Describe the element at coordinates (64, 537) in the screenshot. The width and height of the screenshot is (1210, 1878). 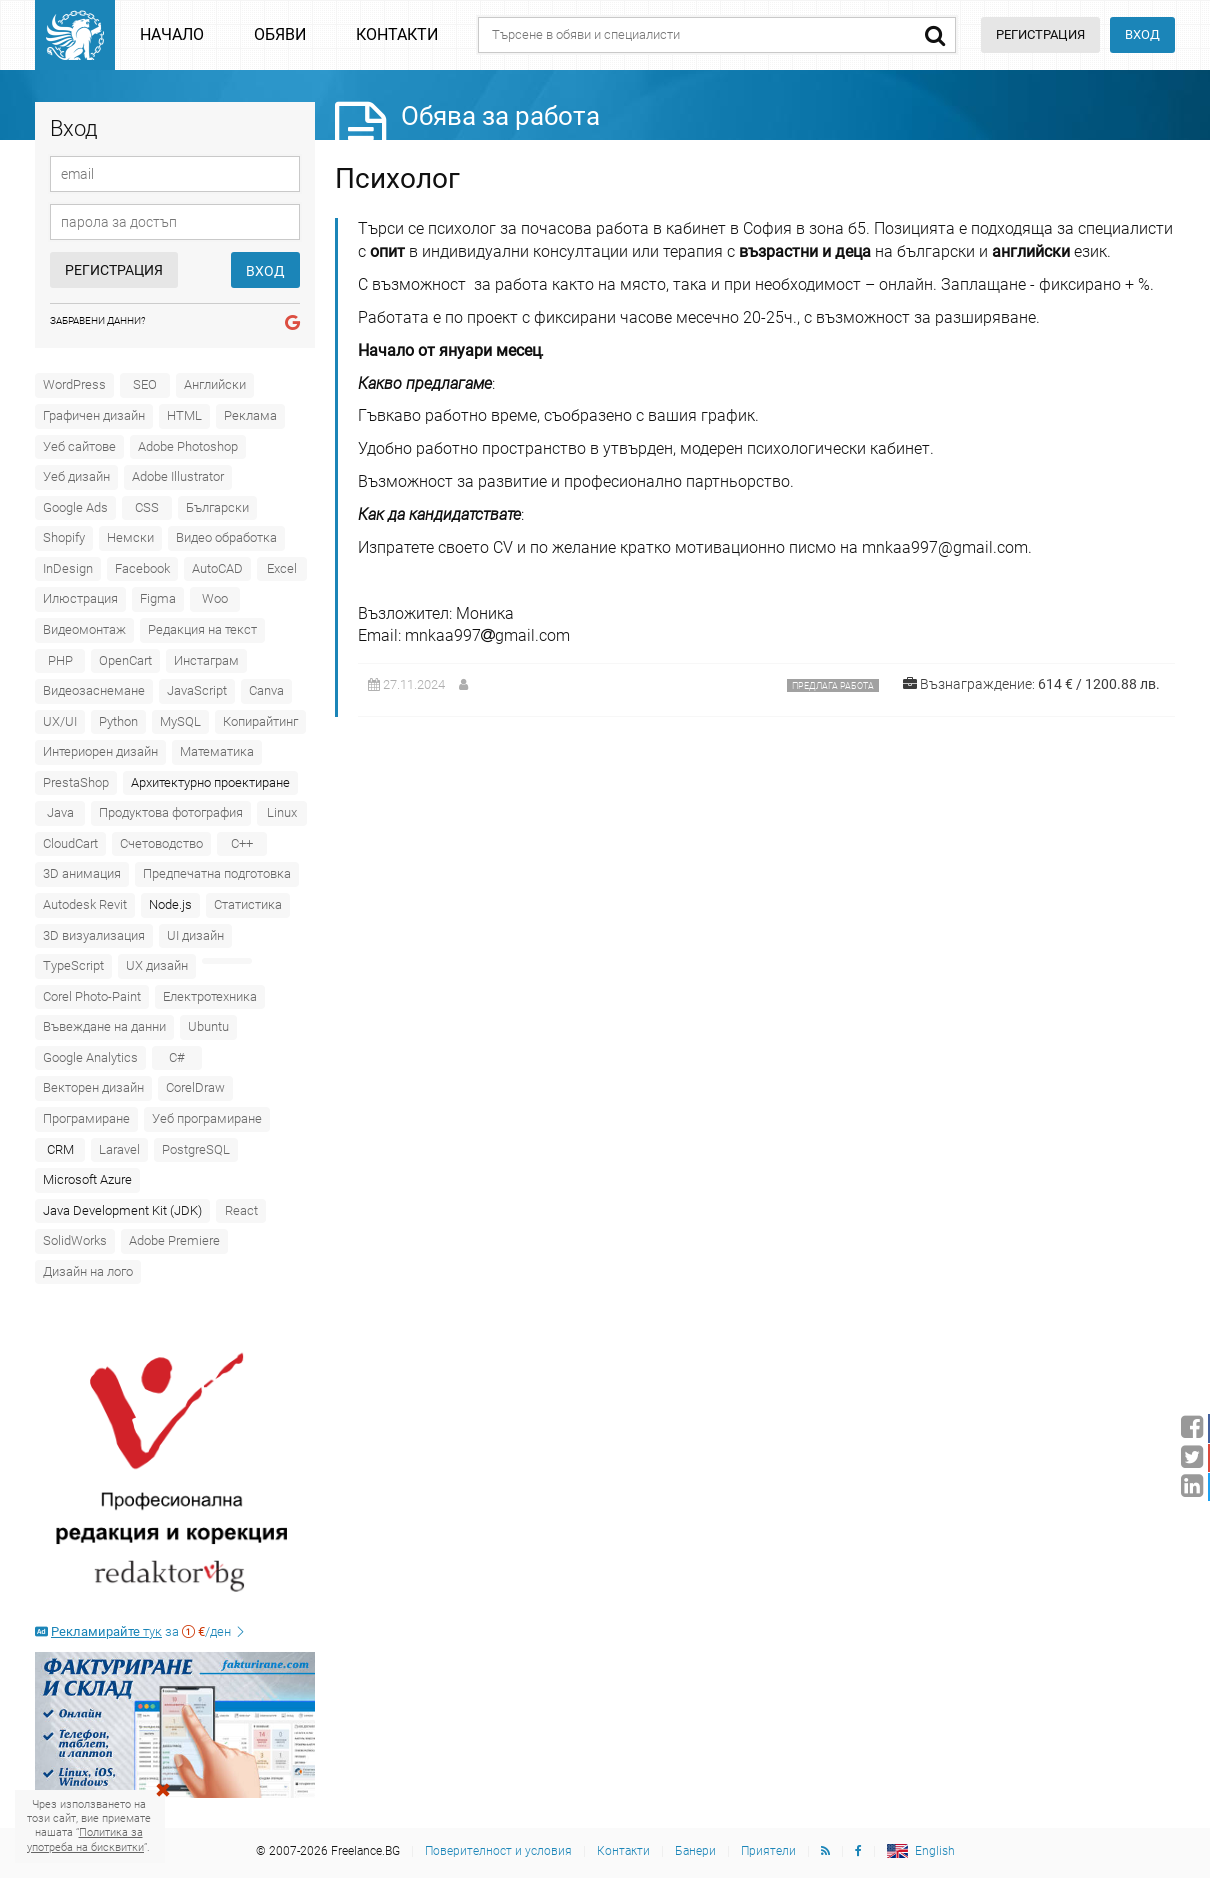
I see `Shopify` at that location.